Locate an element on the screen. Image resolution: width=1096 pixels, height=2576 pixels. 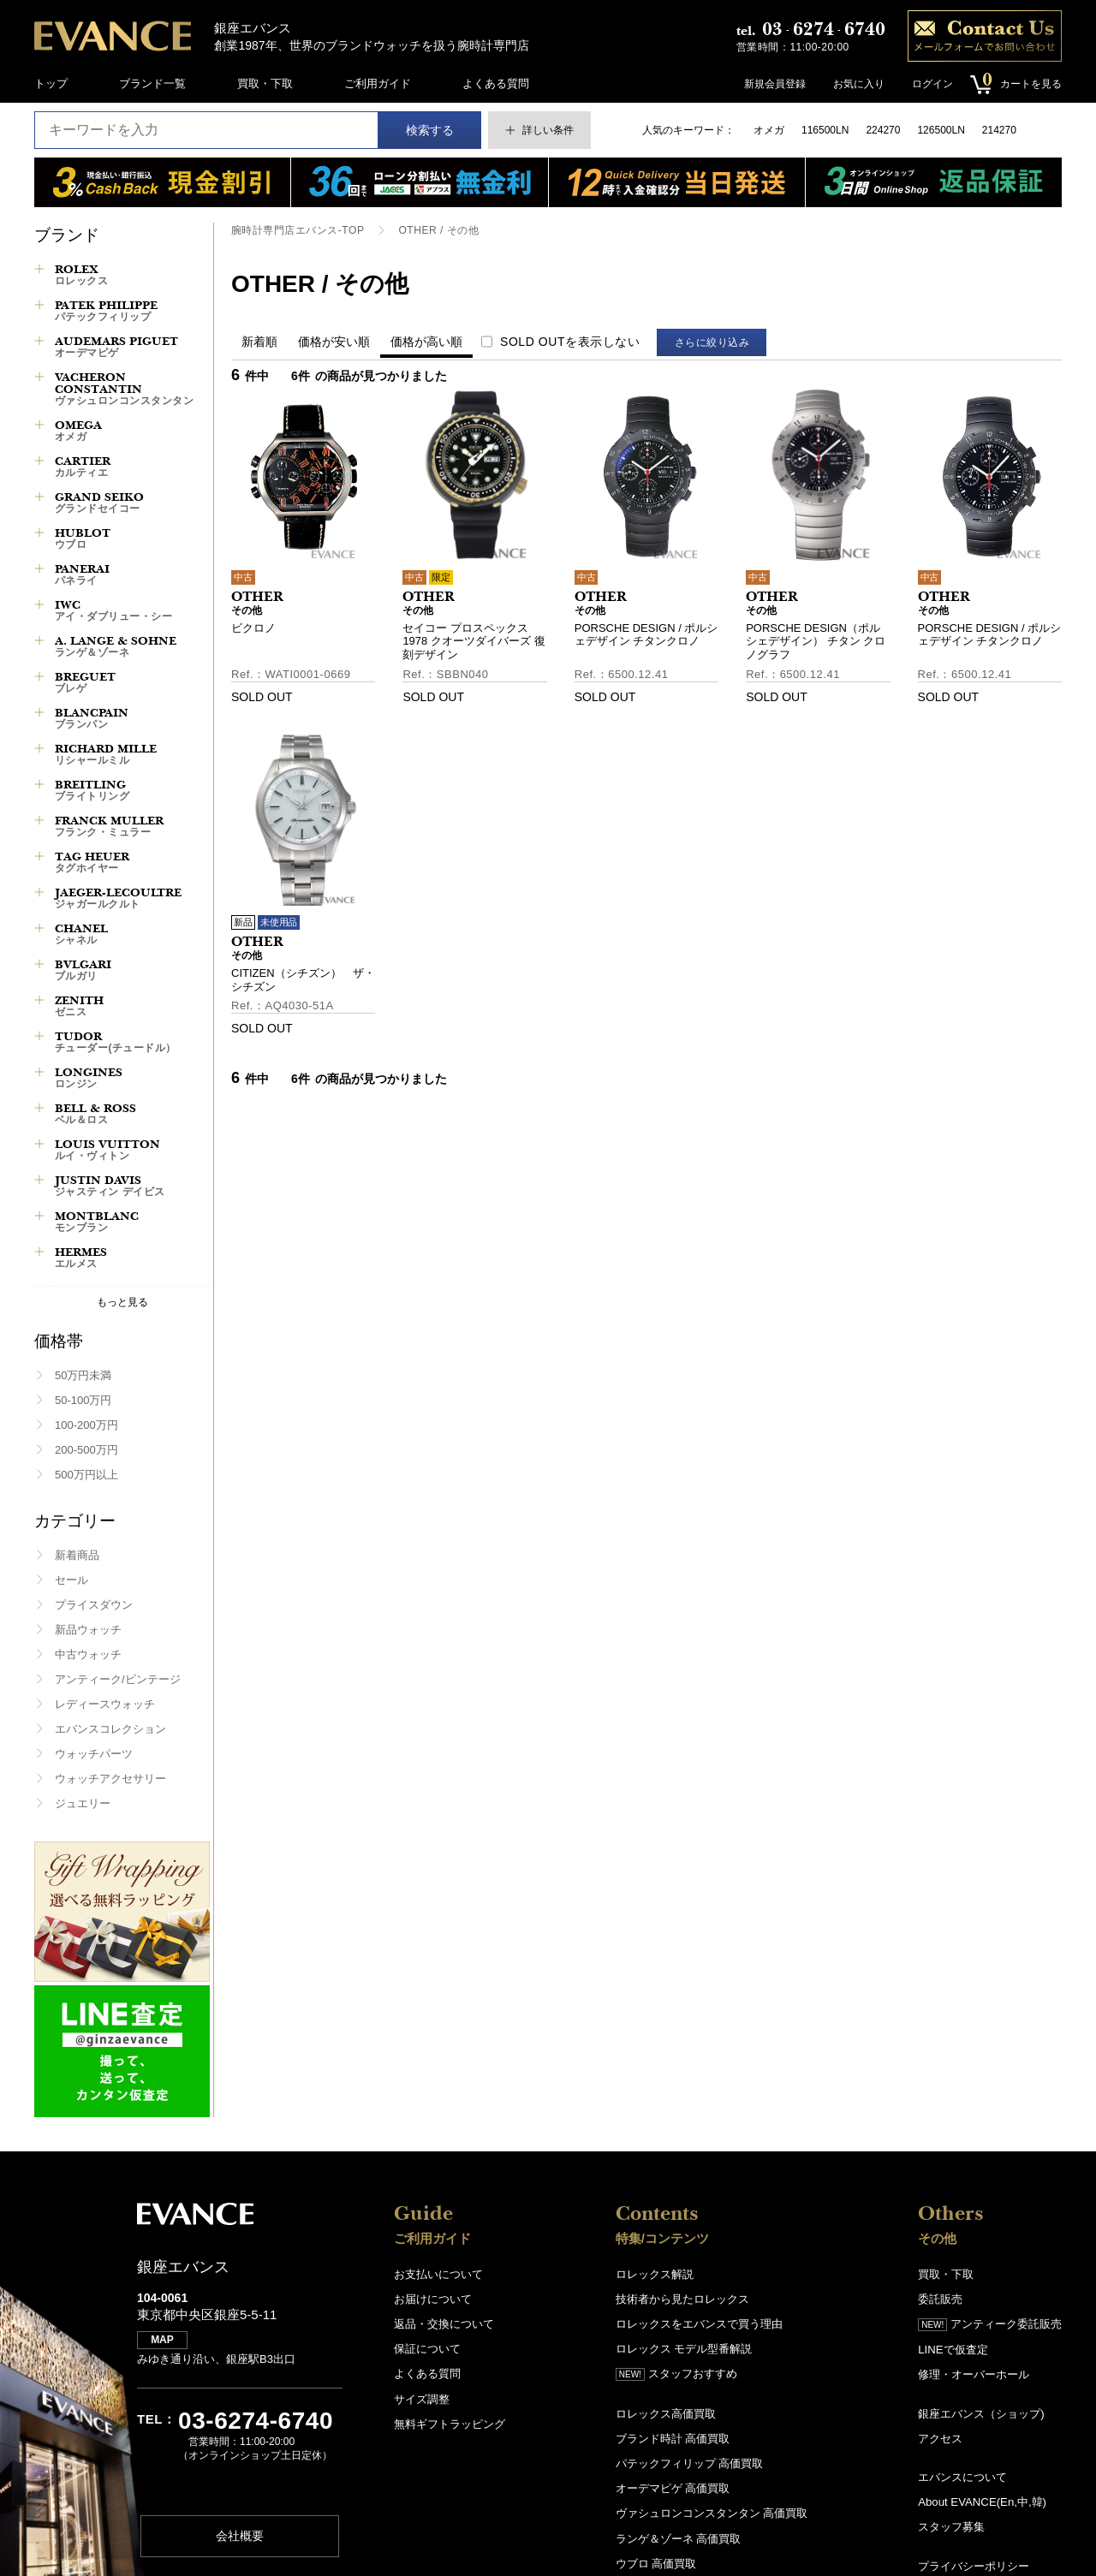
ロレックス モデル型番解説 is located at coordinates (684, 2348).